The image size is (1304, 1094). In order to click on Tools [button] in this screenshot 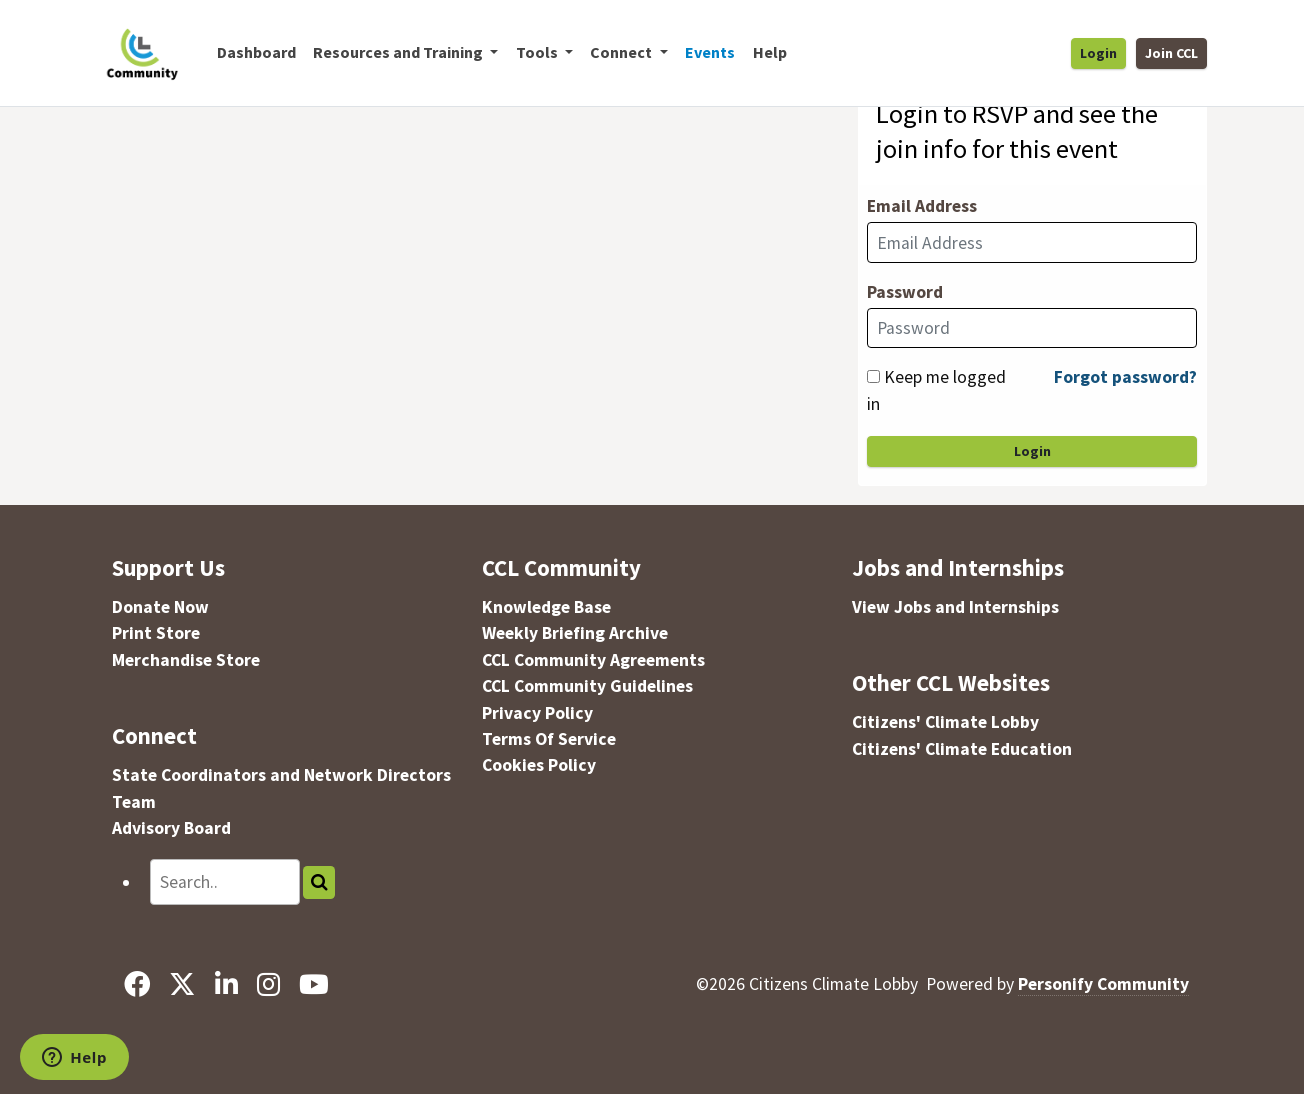, I will do `click(538, 52)`.